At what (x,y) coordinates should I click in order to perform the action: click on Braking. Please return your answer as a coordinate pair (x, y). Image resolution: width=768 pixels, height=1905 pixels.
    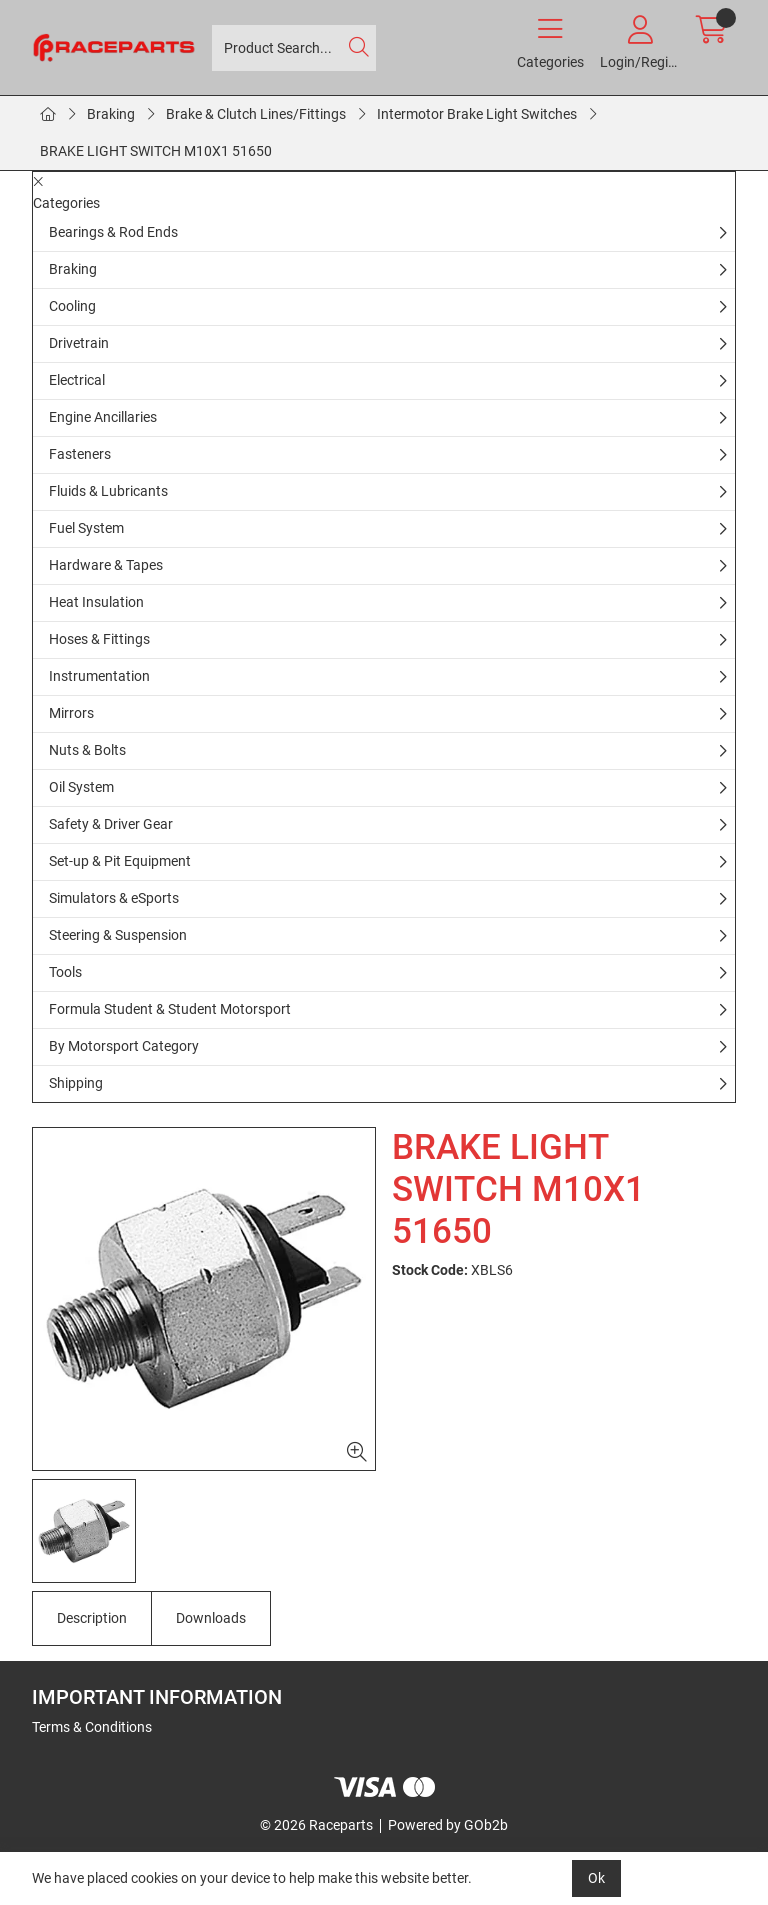
    Looking at the image, I should click on (111, 114).